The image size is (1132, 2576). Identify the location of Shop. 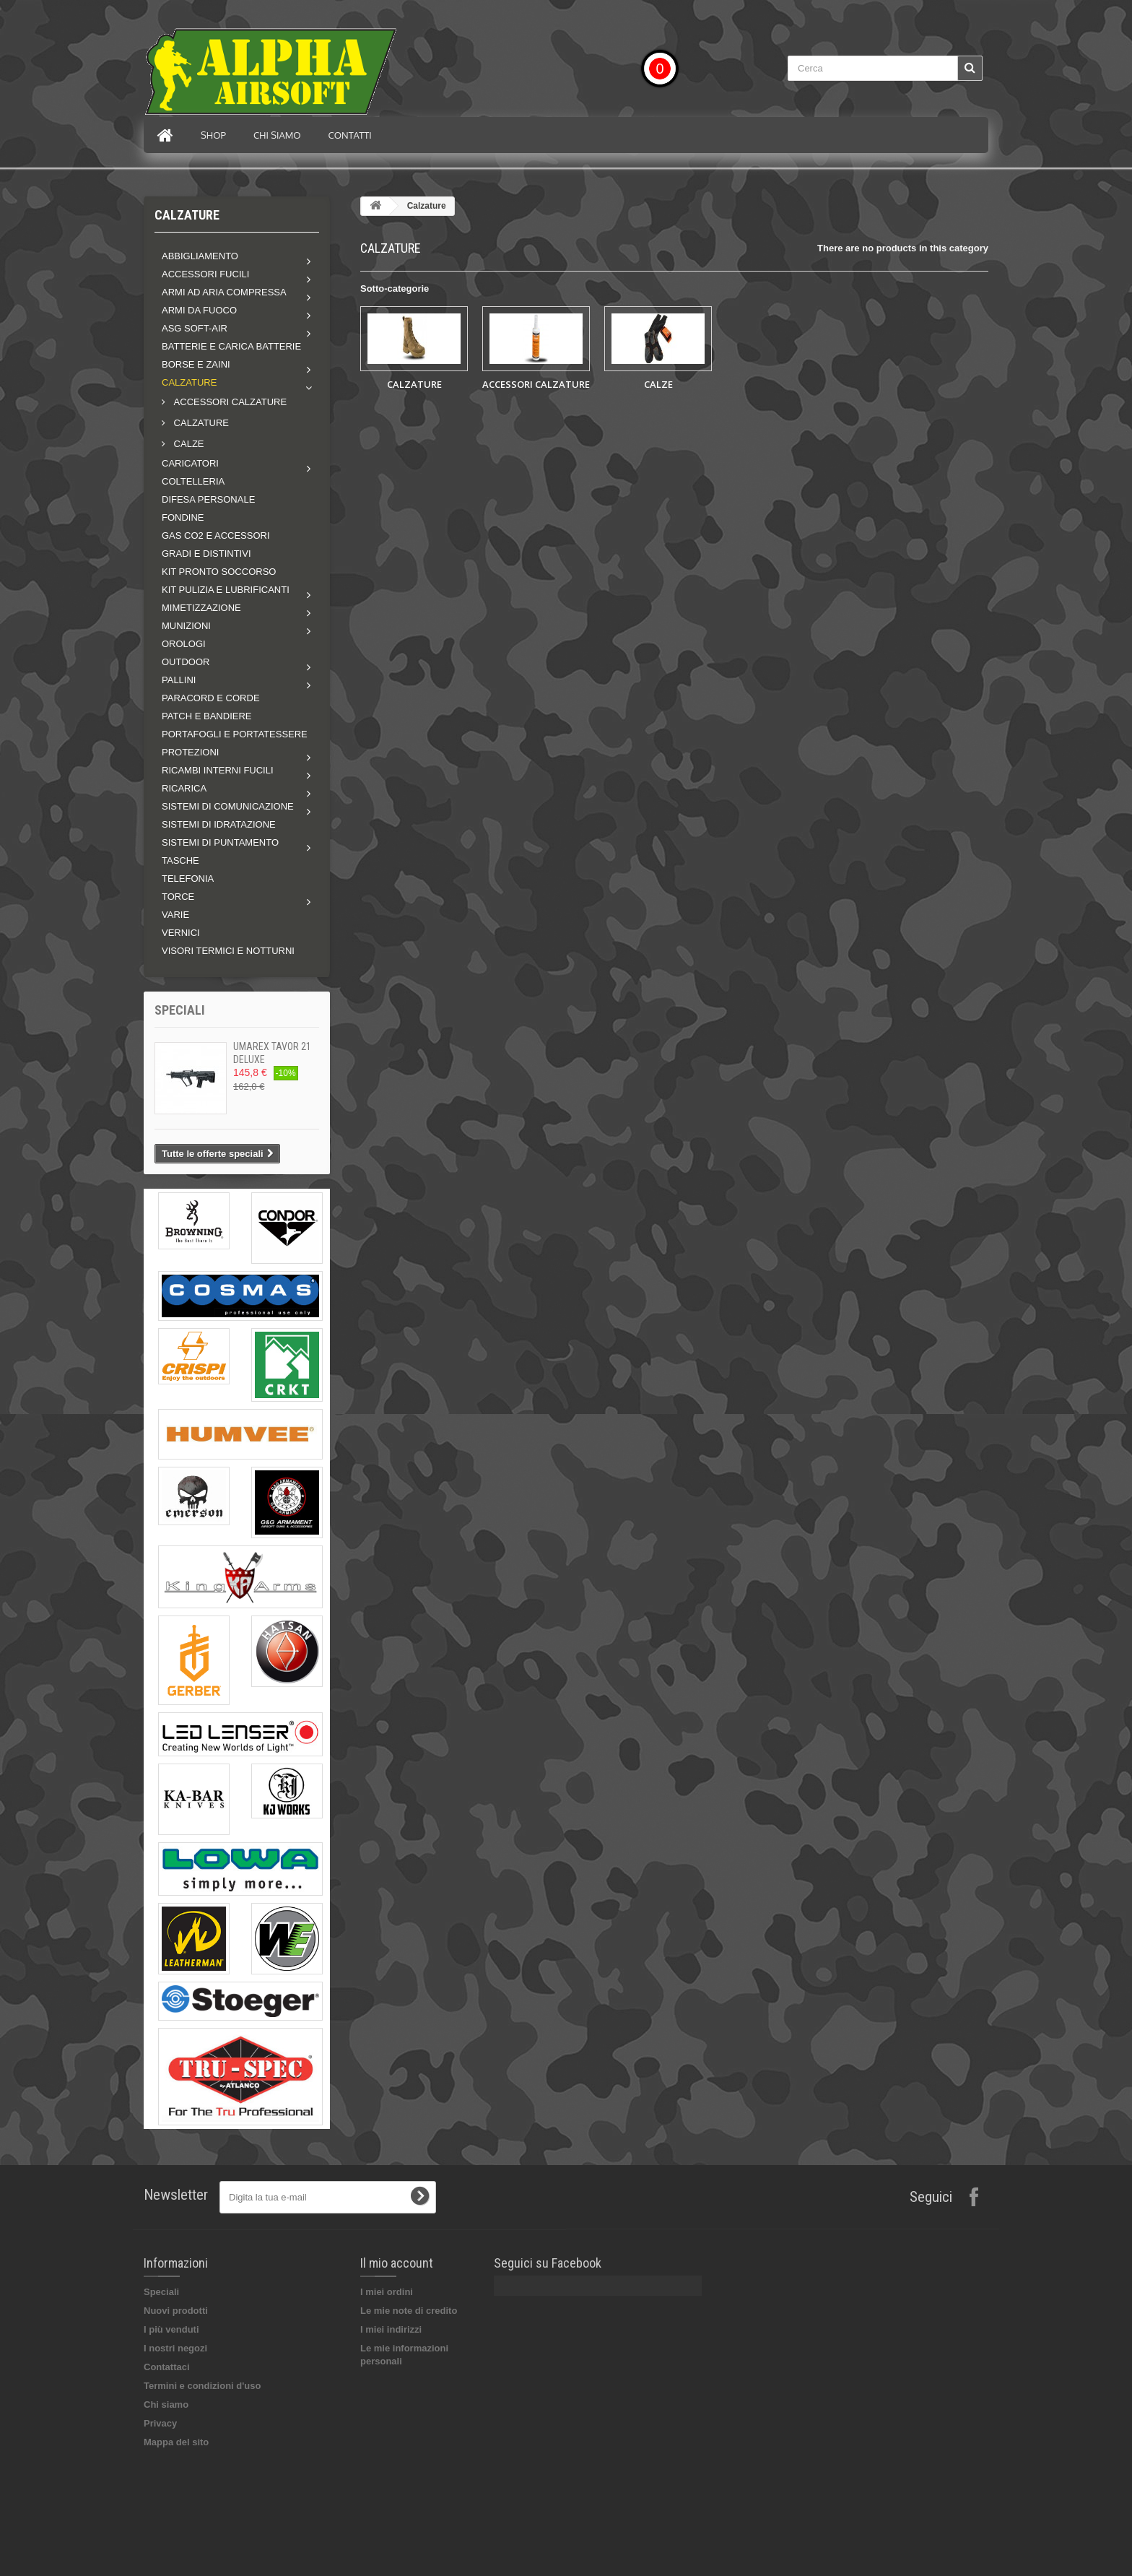
(213, 135).